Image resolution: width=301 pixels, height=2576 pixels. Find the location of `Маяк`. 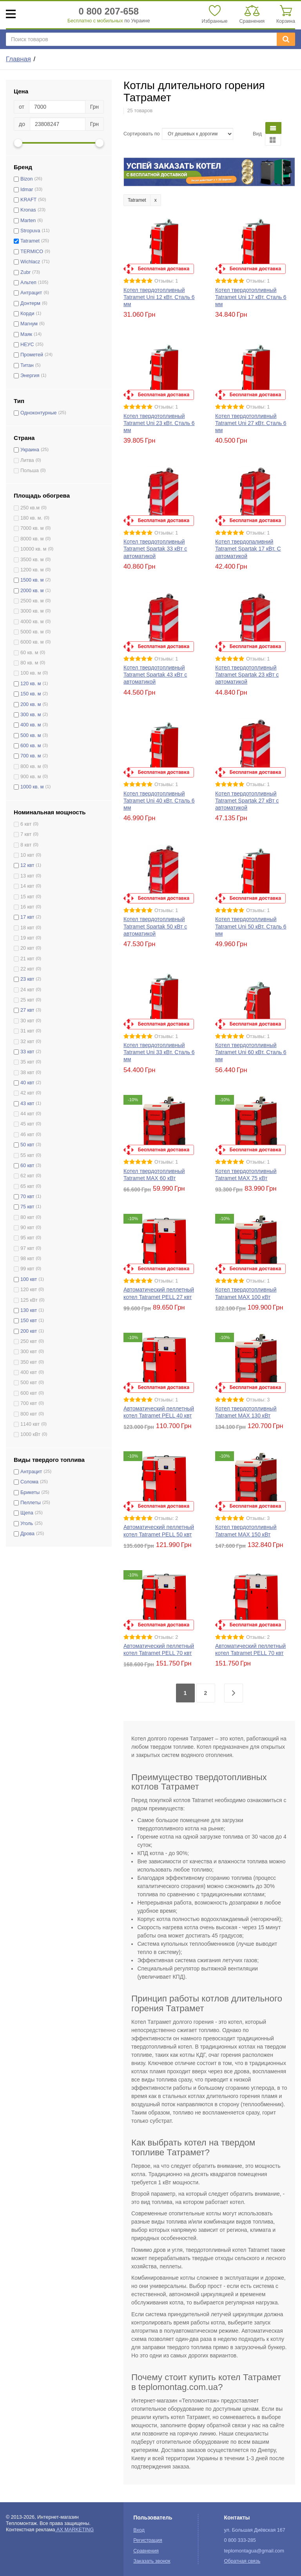

Маяк is located at coordinates (26, 334).